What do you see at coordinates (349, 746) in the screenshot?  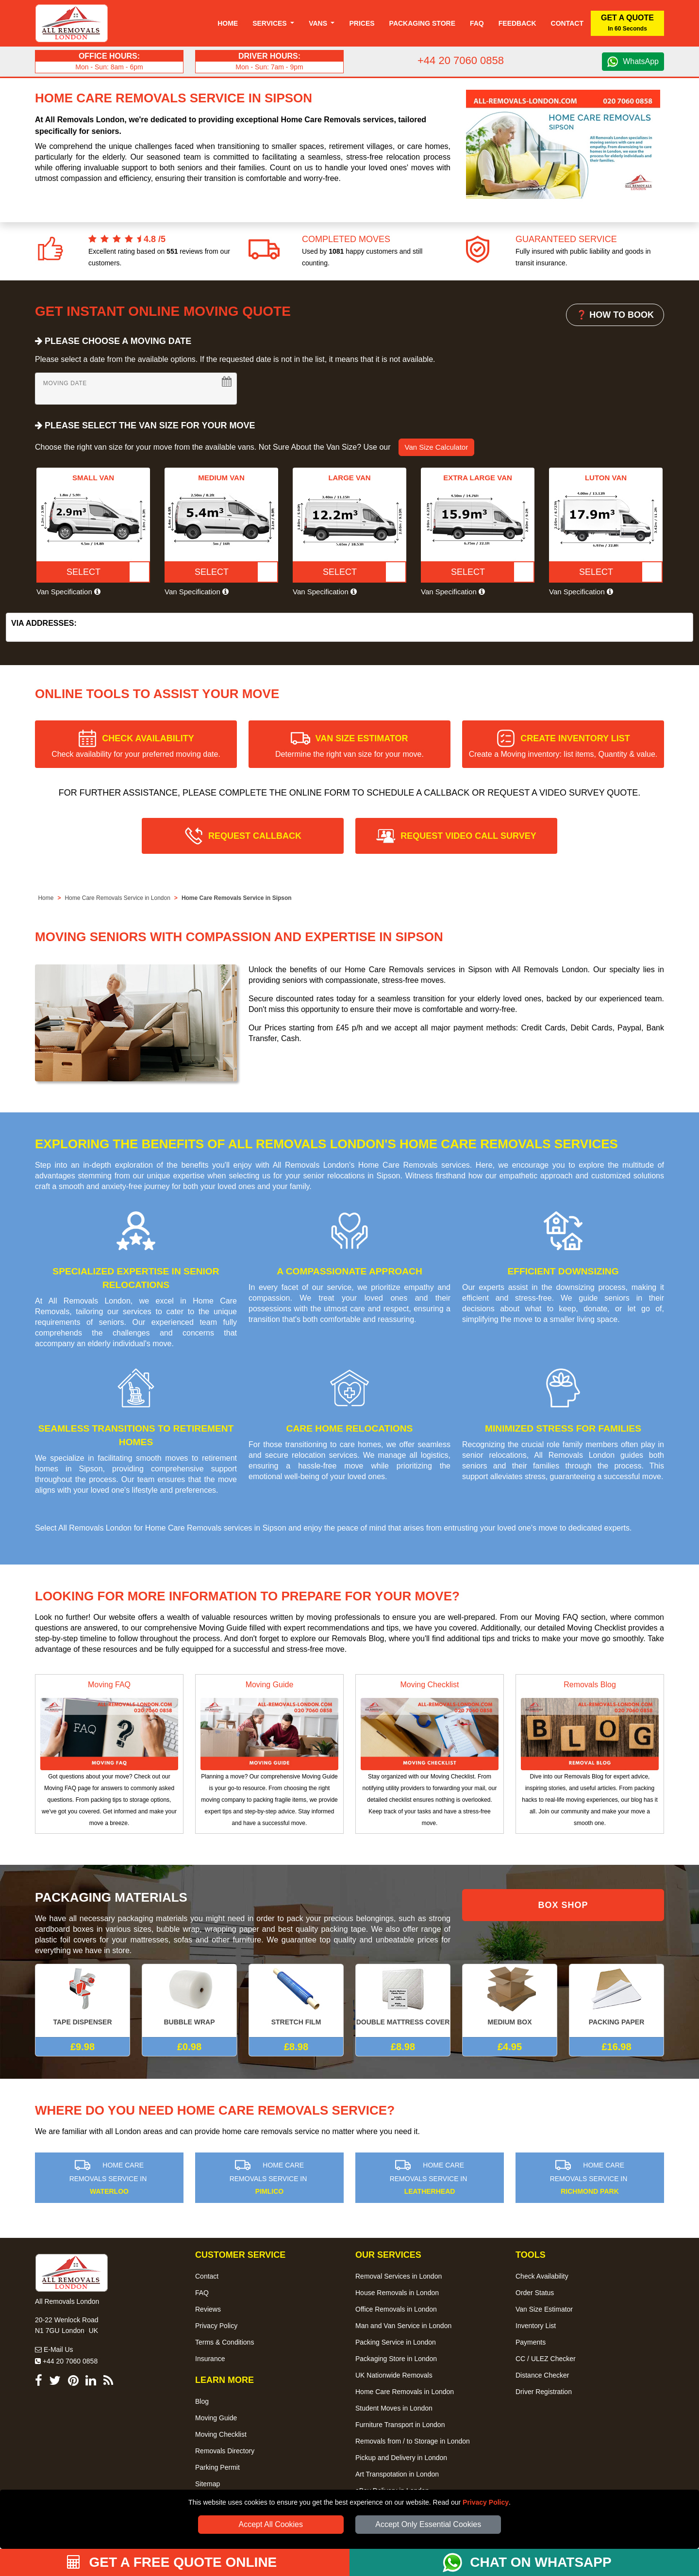 I see `VAN SIZE ESTIMATOR` at bounding box center [349, 746].